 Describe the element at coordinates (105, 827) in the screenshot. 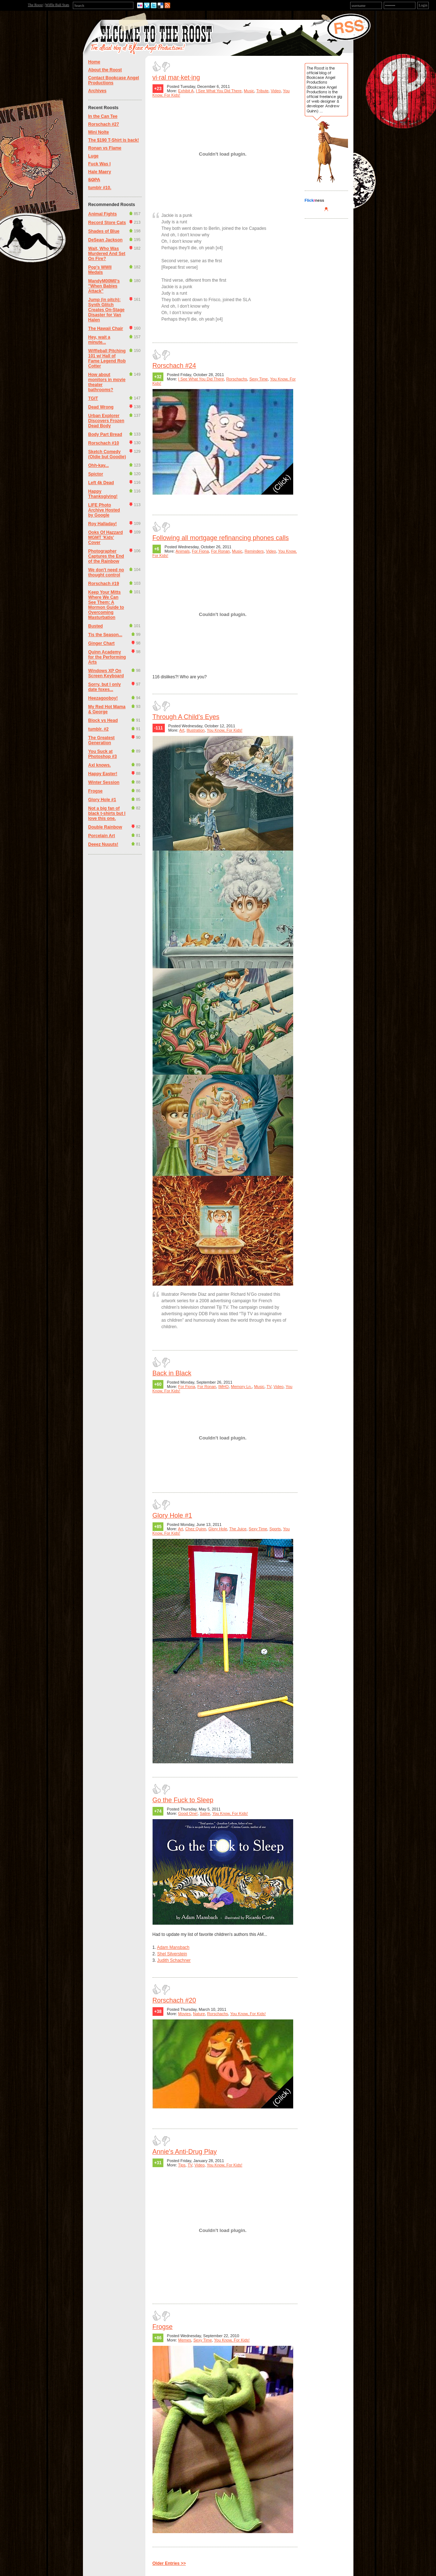

I see `Double Rainbow` at that location.